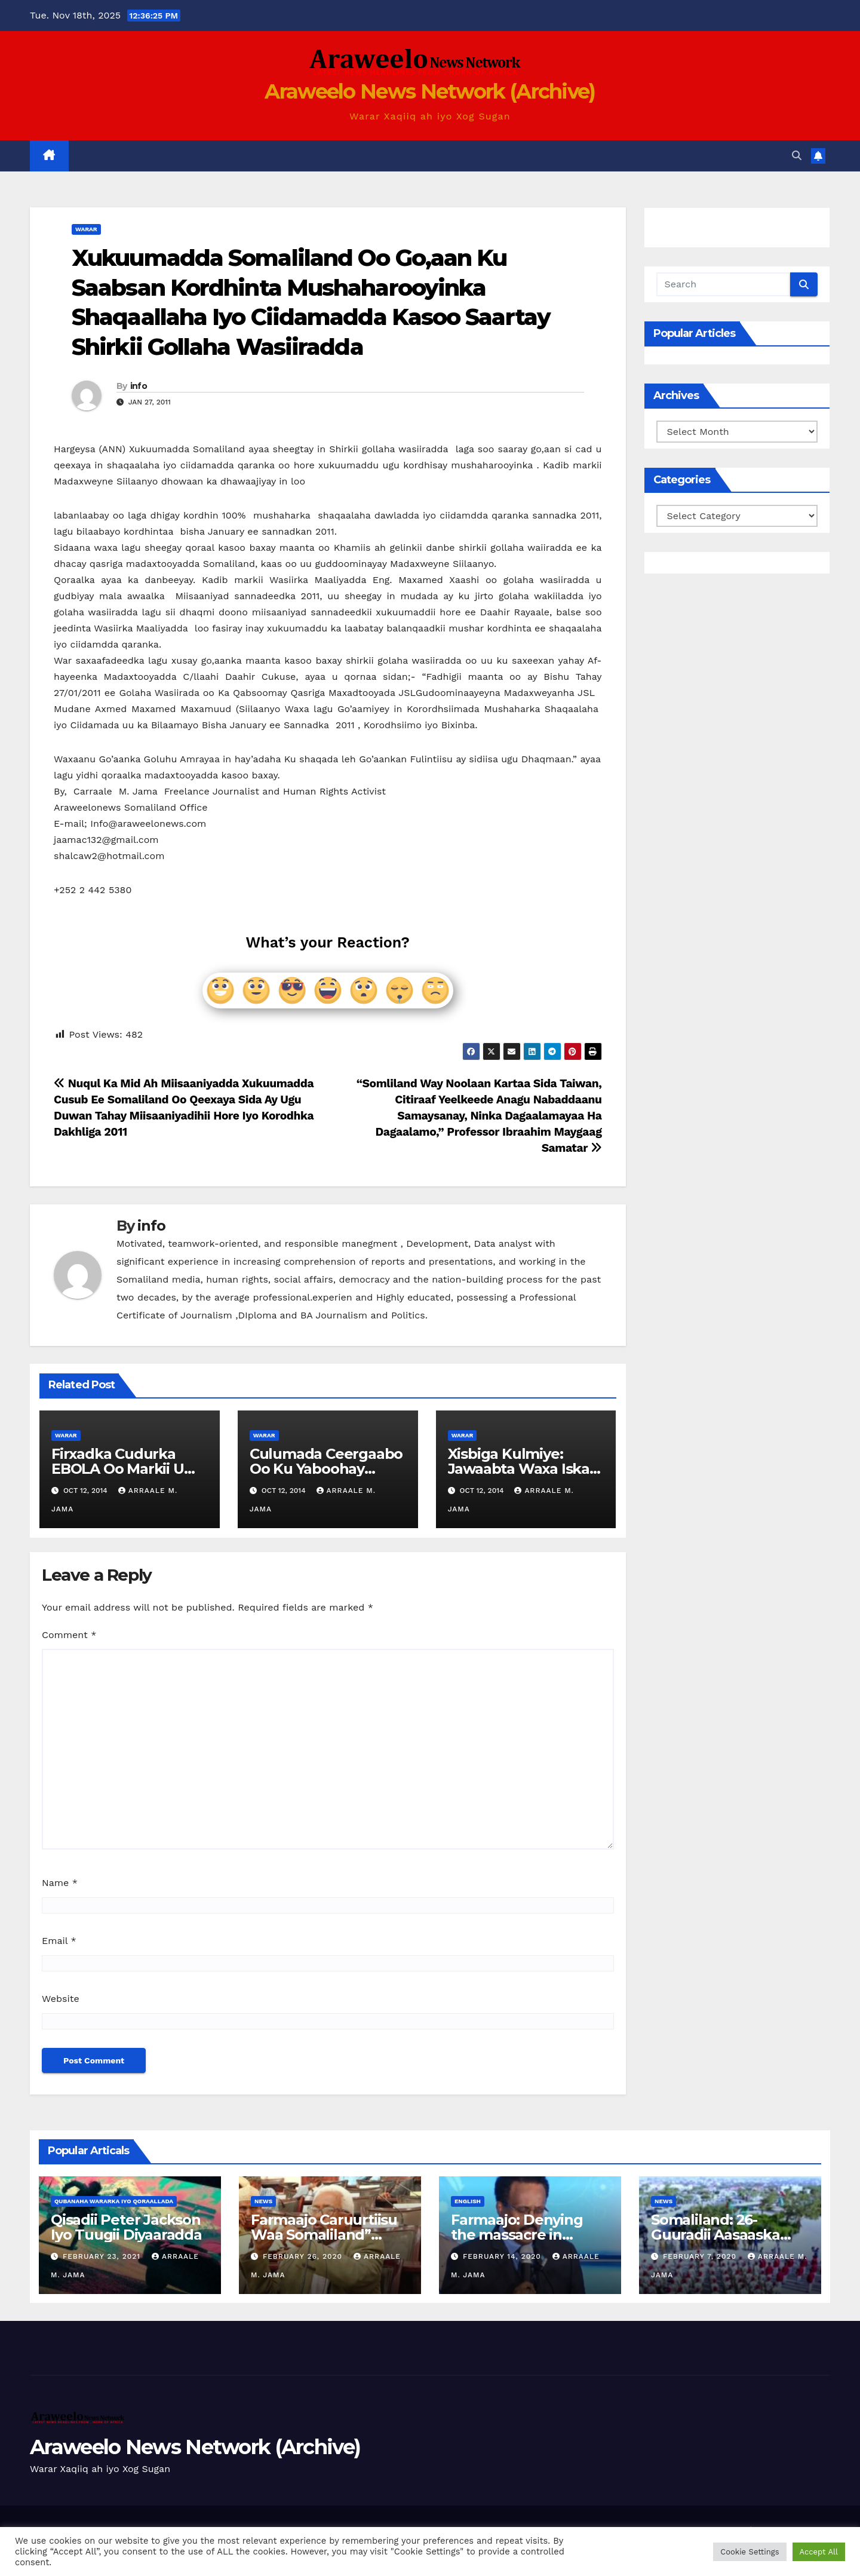 This screenshot has height=2576, width=860. Describe the element at coordinates (749, 2551) in the screenshot. I see `Cookie Settings [button]` at that location.